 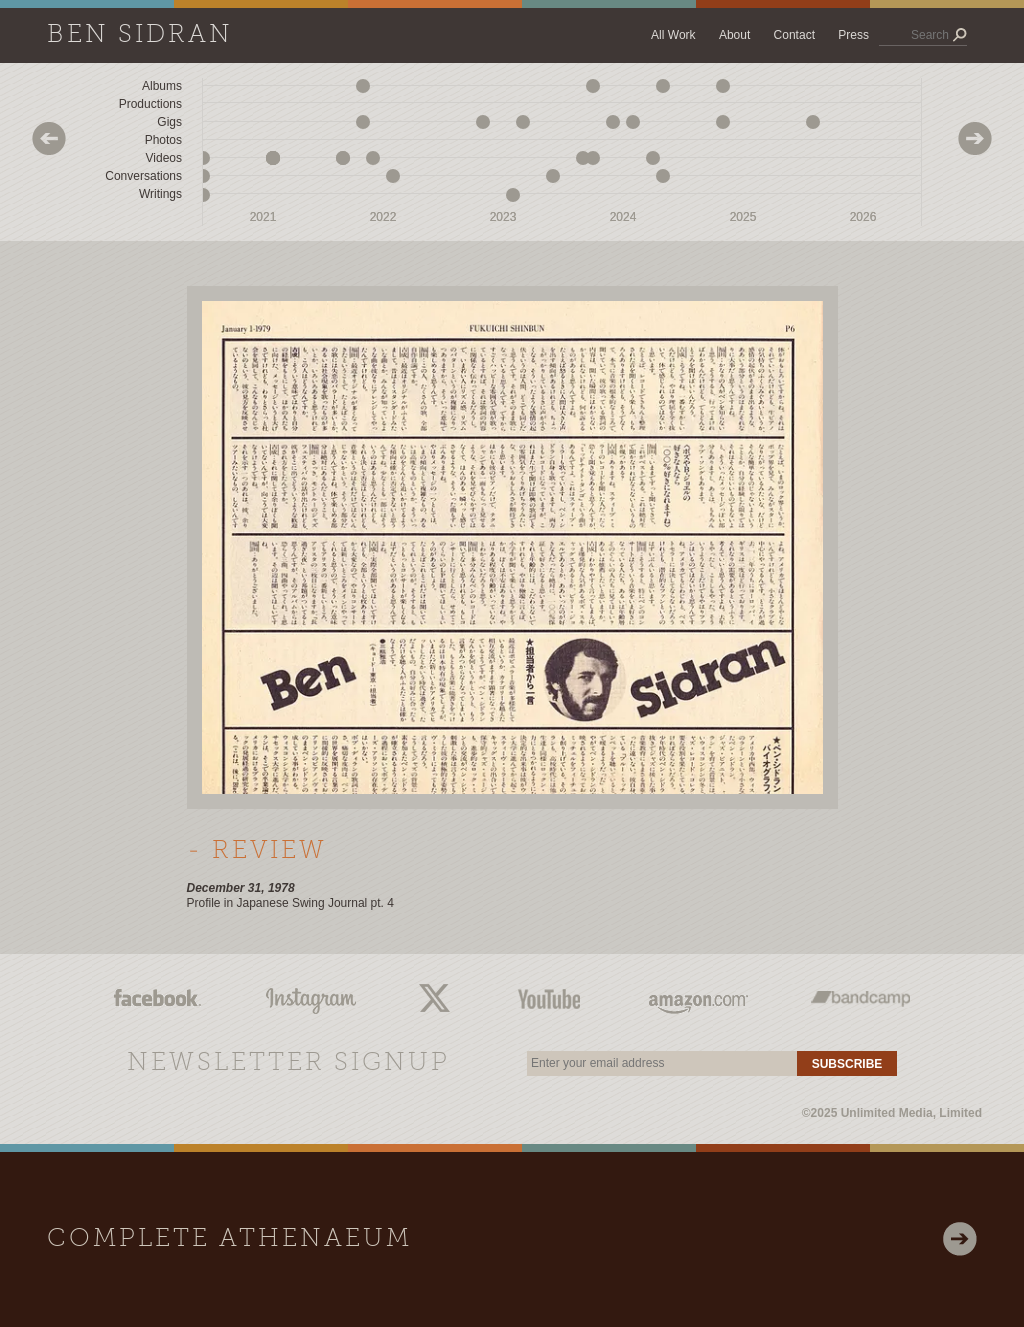 What do you see at coordinates (847, 1064) in the screenshot?
I see `Subscribe` at bounding box center [847, 1064].